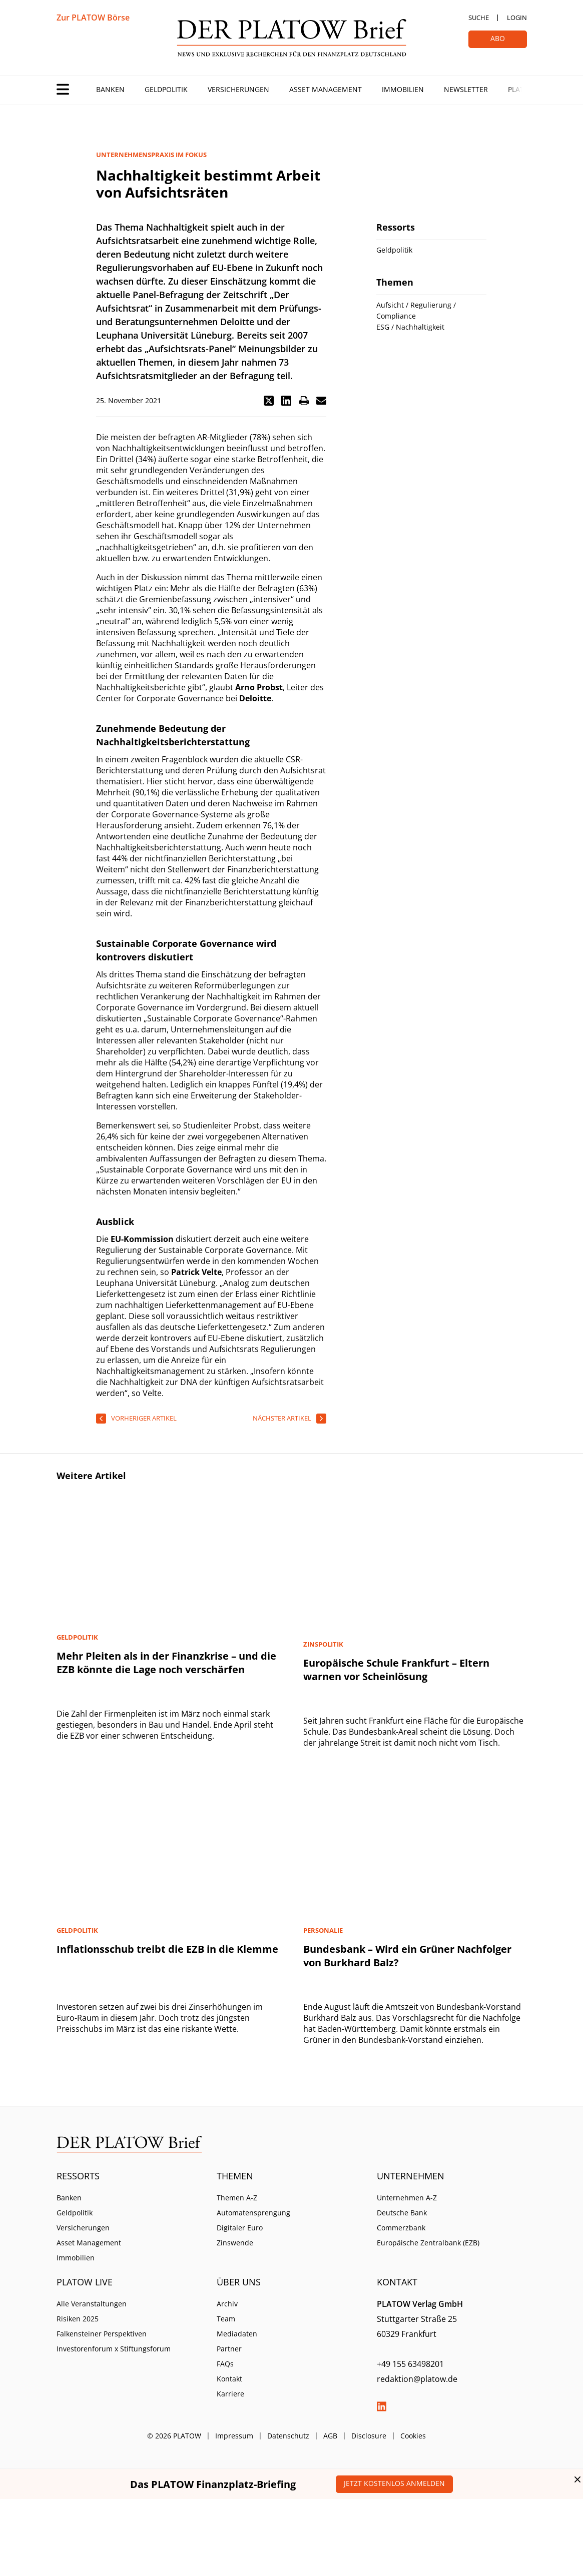 Image resolution: width=583 pixels, height=2576 pixels. I want to click on Impressum, so click(234, 2435).